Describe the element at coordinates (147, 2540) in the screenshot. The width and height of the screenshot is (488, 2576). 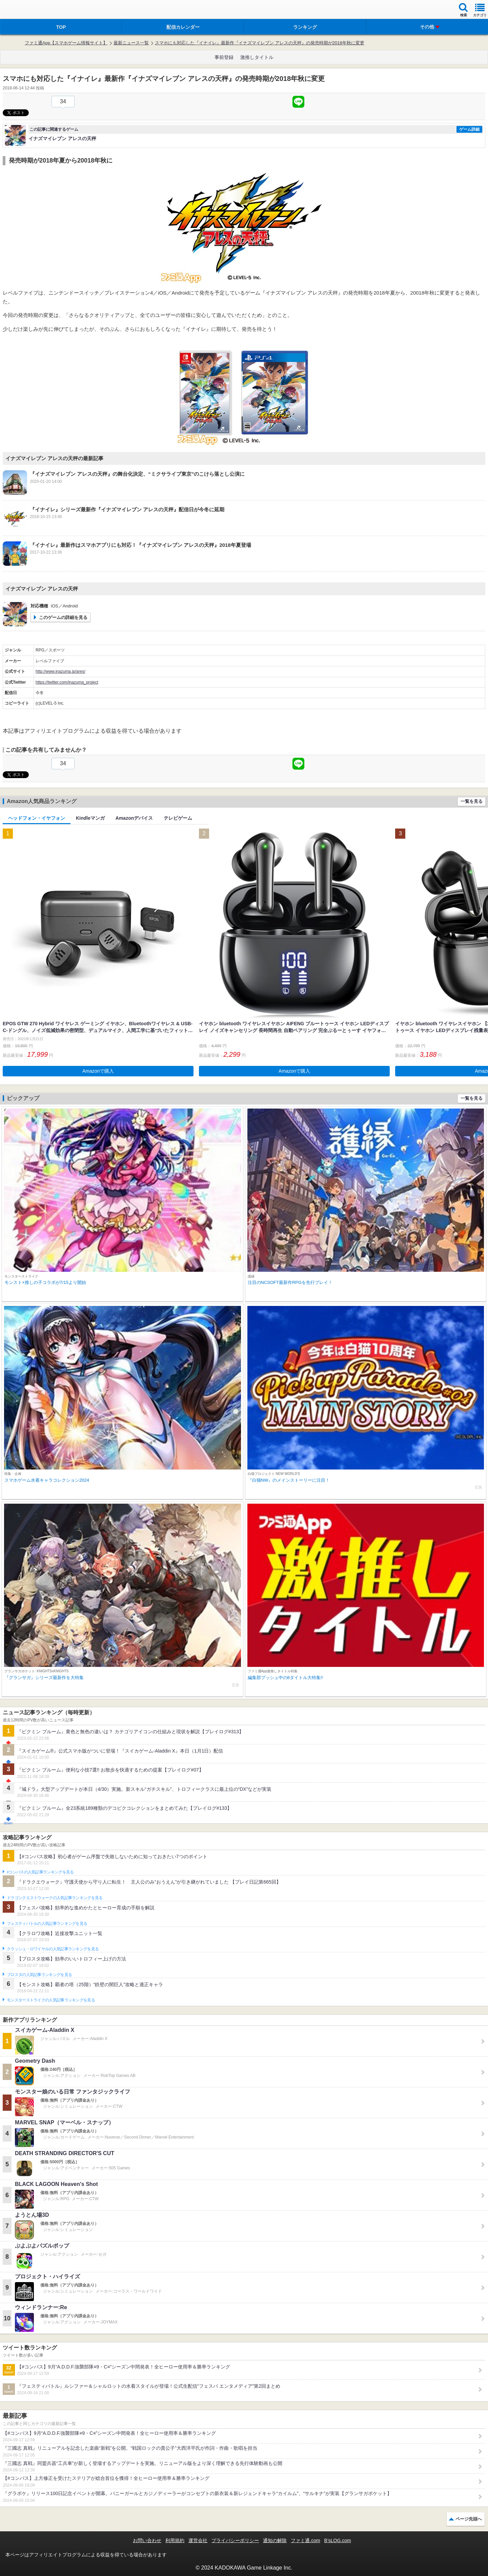
I see `お問い合わせ` at that location.